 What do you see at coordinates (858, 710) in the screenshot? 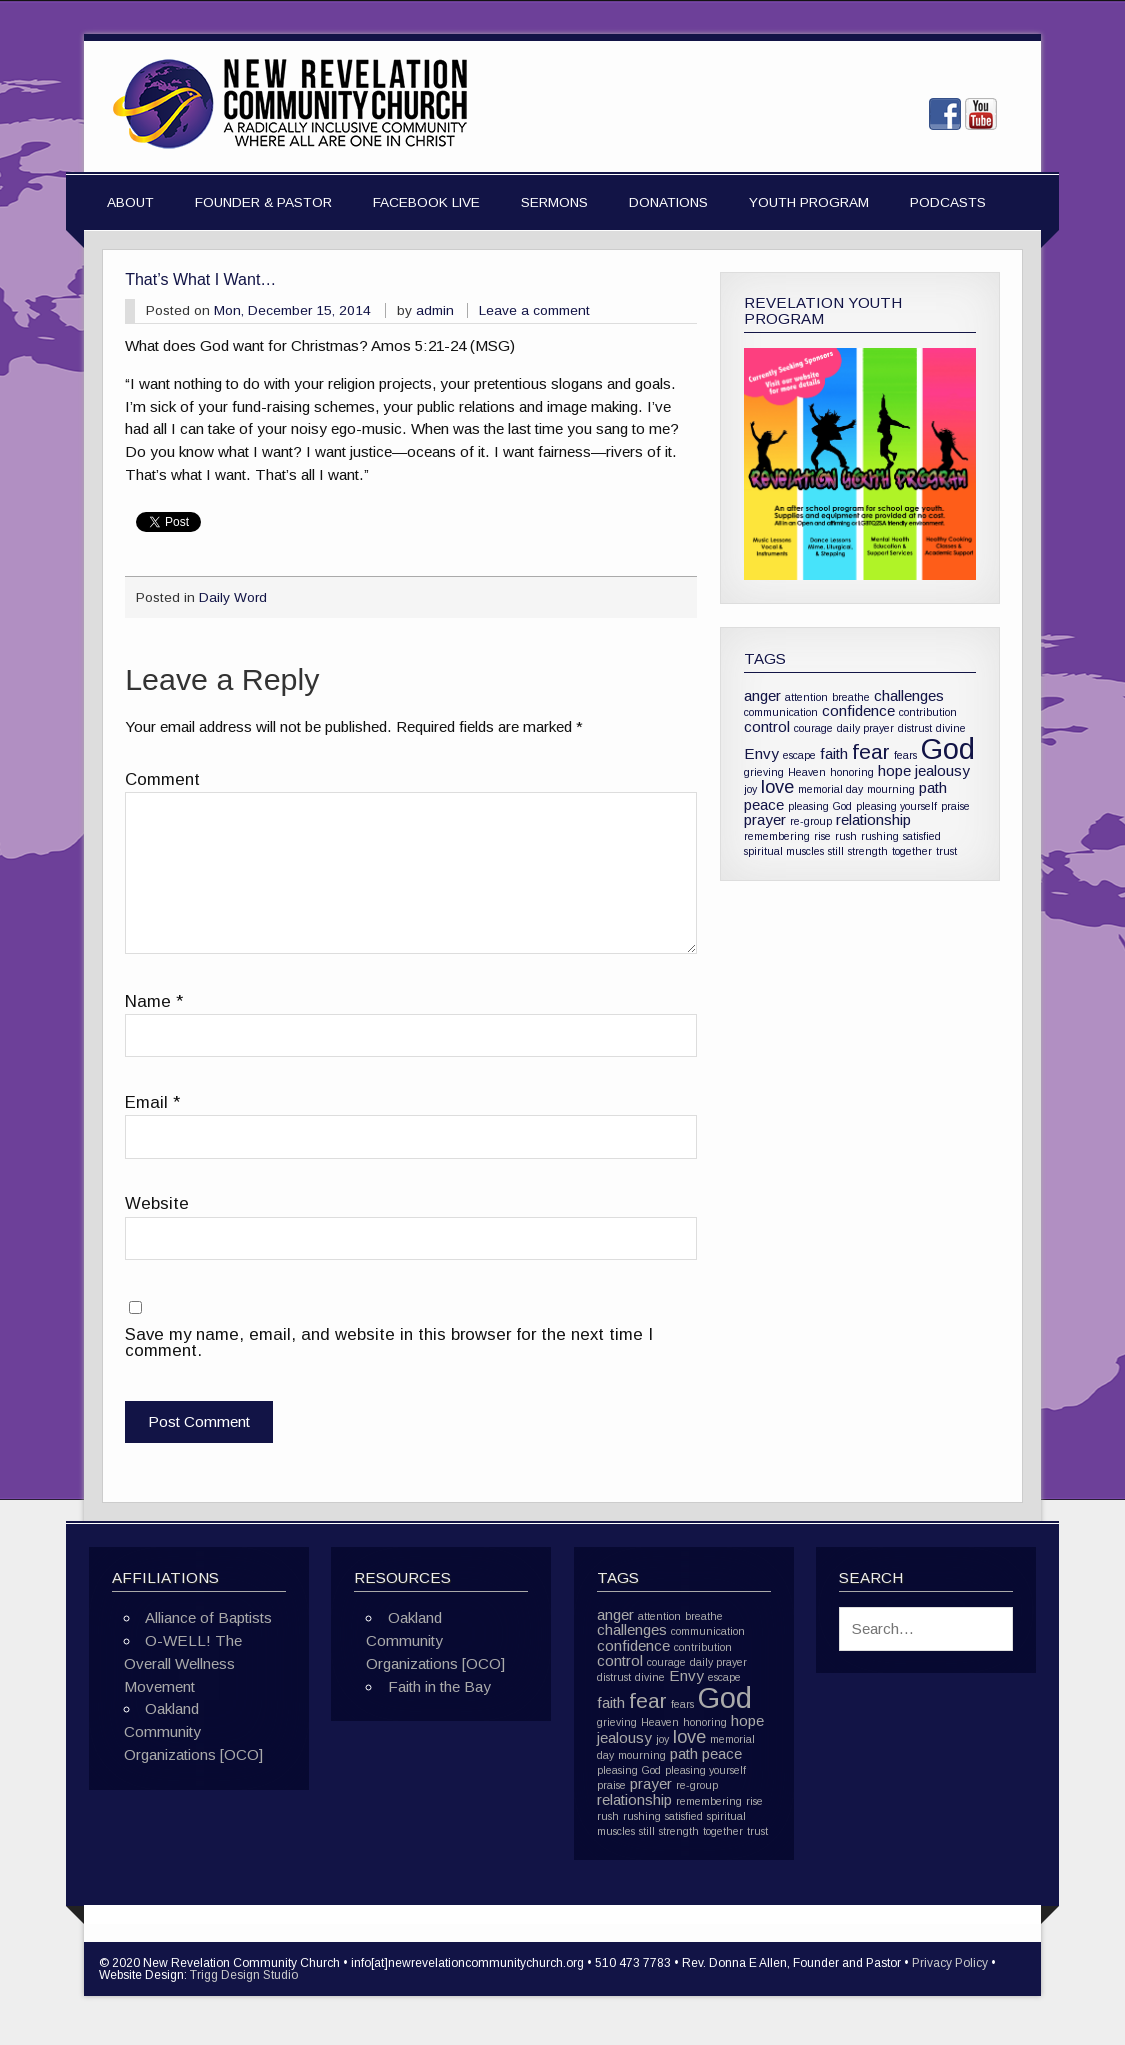
I see `confidence [confidence (2 items)]` at bounding box center [858, 710].